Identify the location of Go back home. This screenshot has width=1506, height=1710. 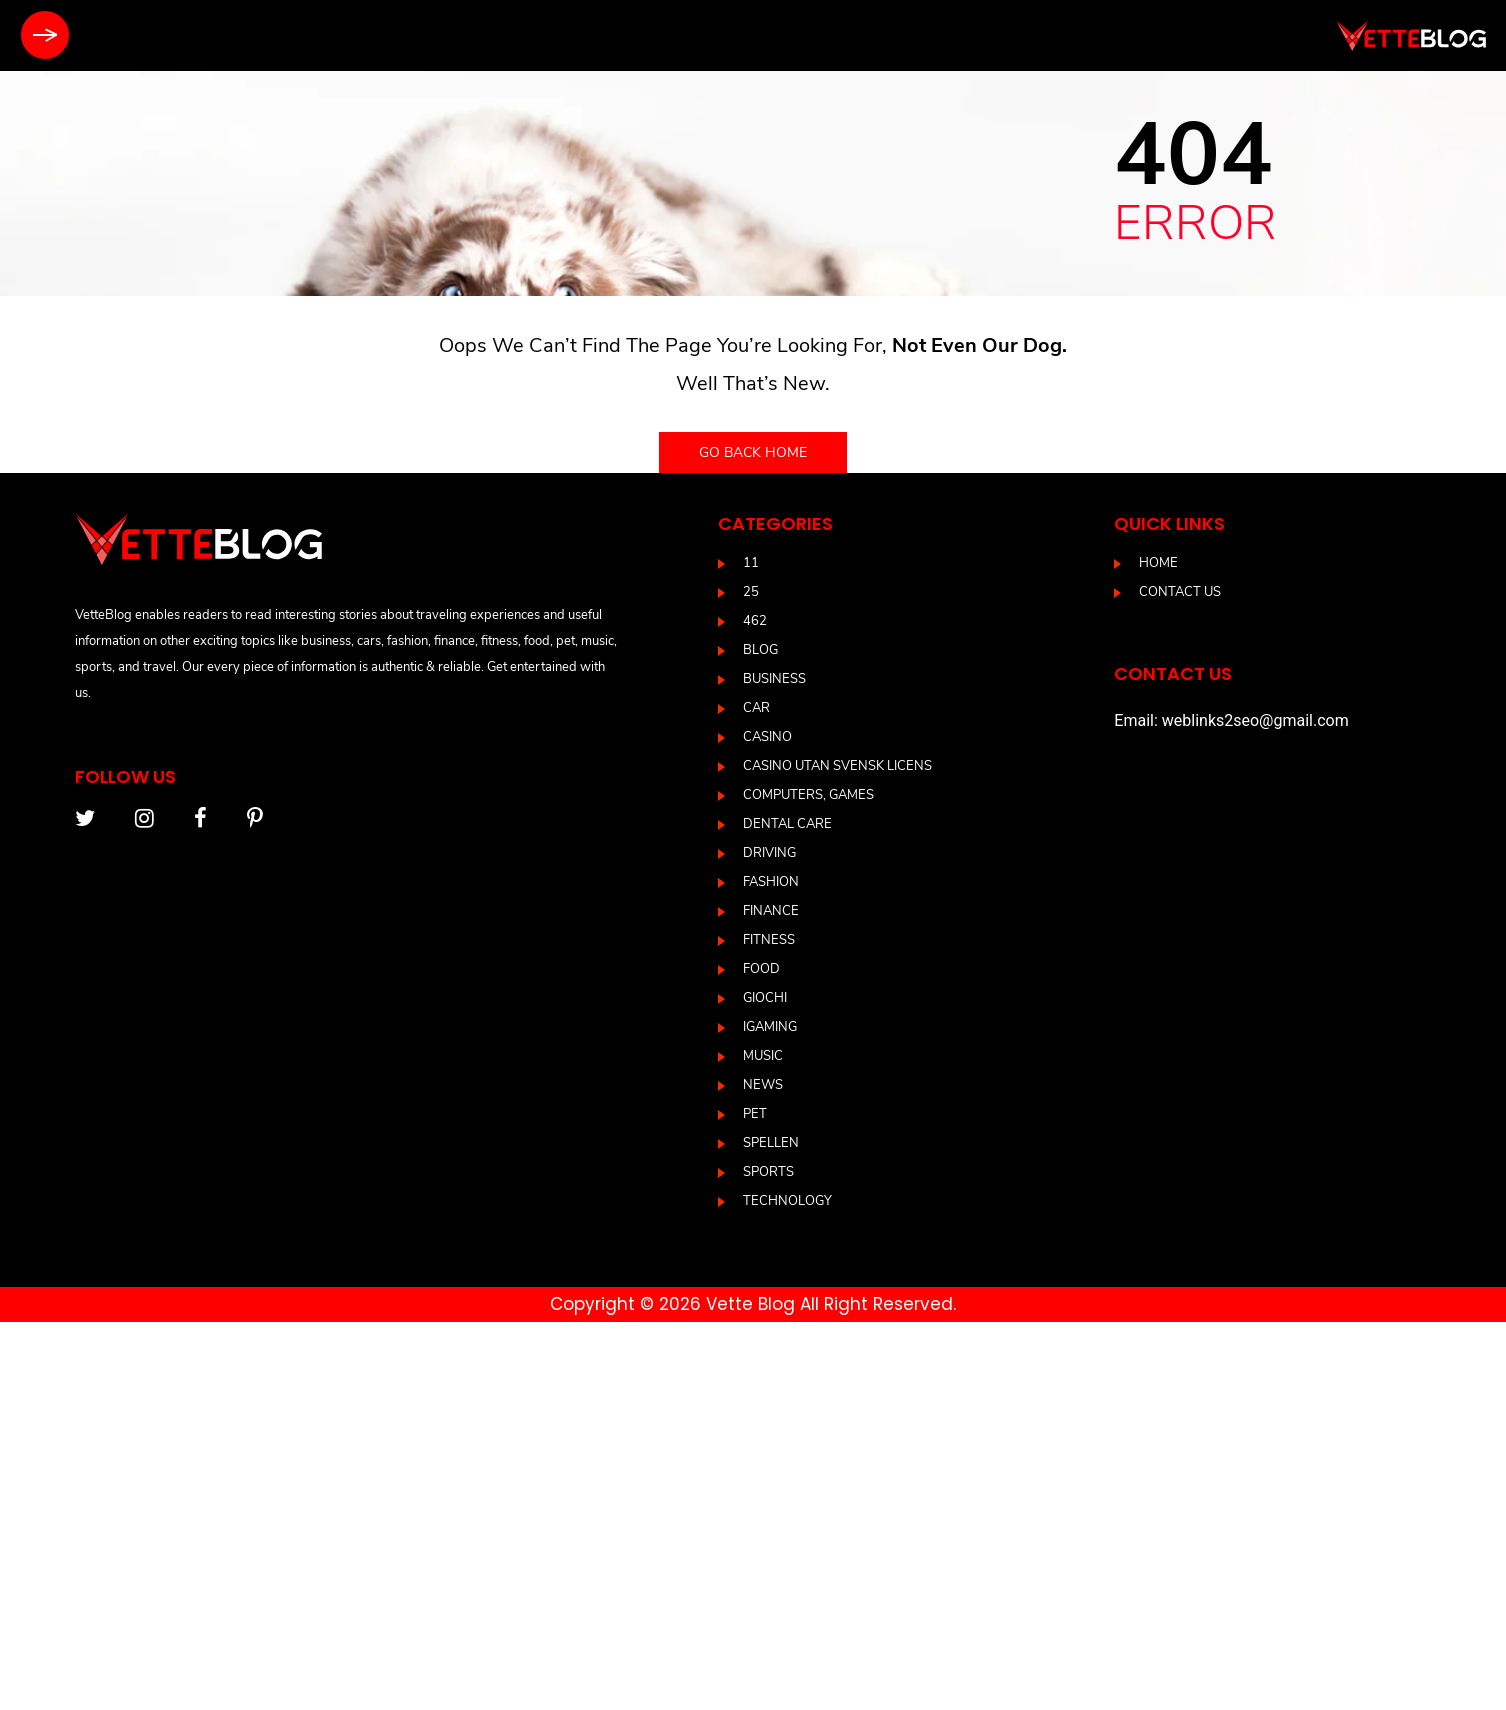
(753, 452).